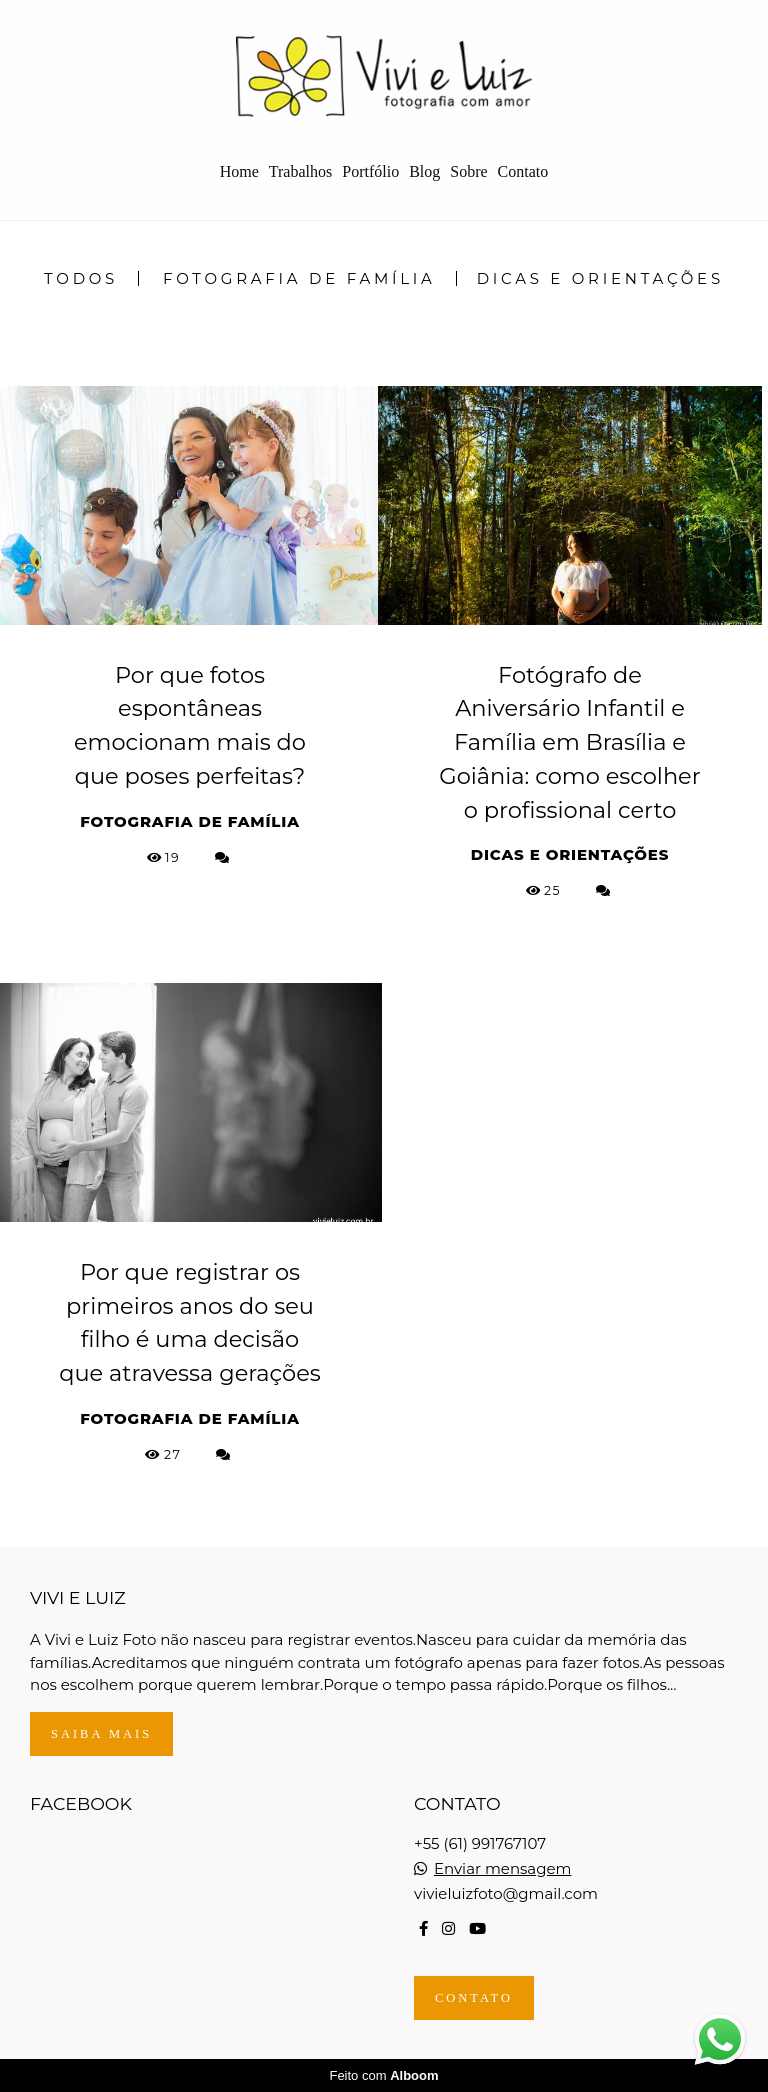 Image resolution: width=768 pixels, height=2092 pixels. What do you see at coordinates (523, 171) in the screenshot?
I see `Contato` at bounding box center [523, 171].